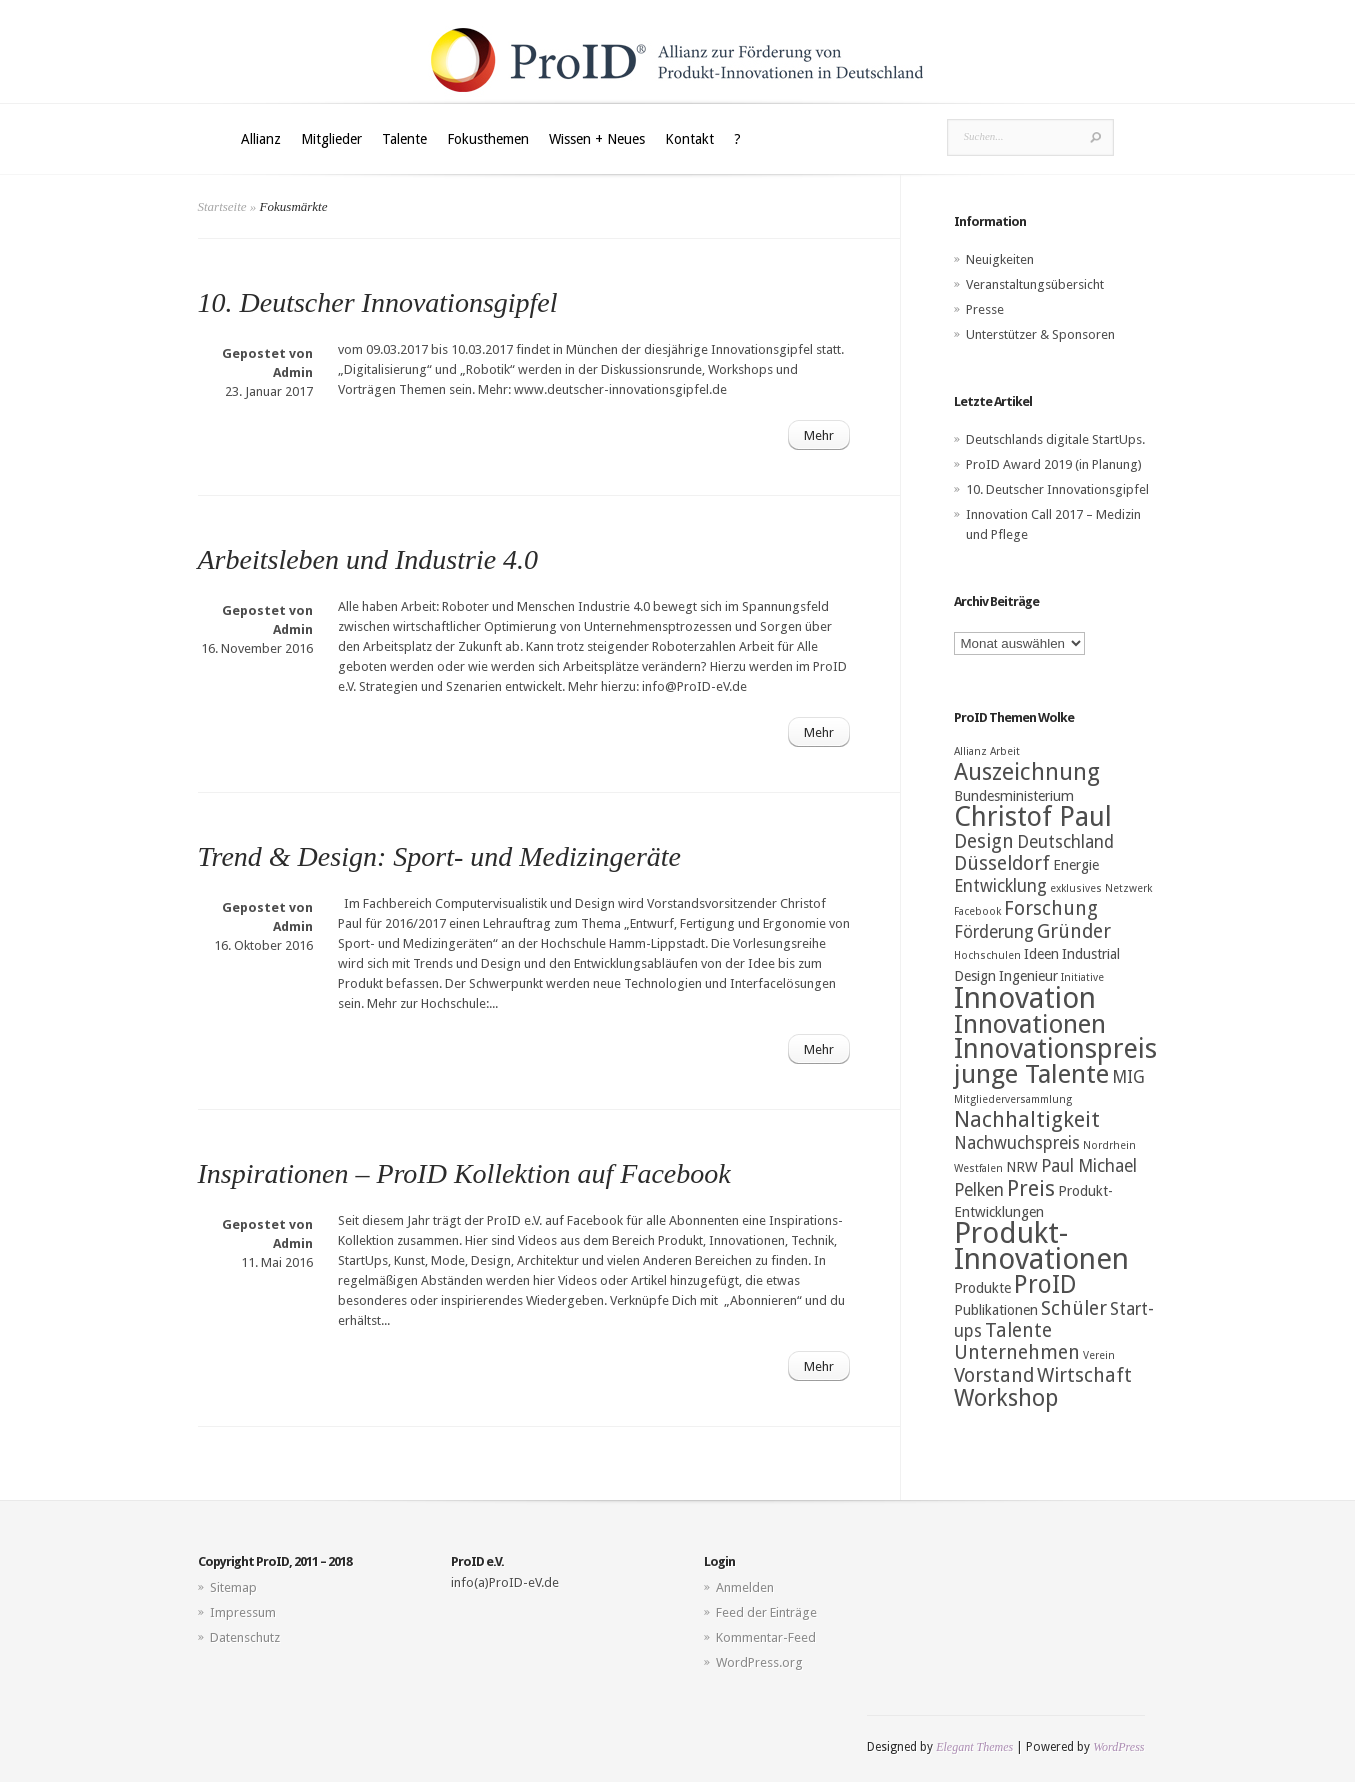 The image size is (1355, 1782). I want to click on Anmelden, so click(745, 1587).